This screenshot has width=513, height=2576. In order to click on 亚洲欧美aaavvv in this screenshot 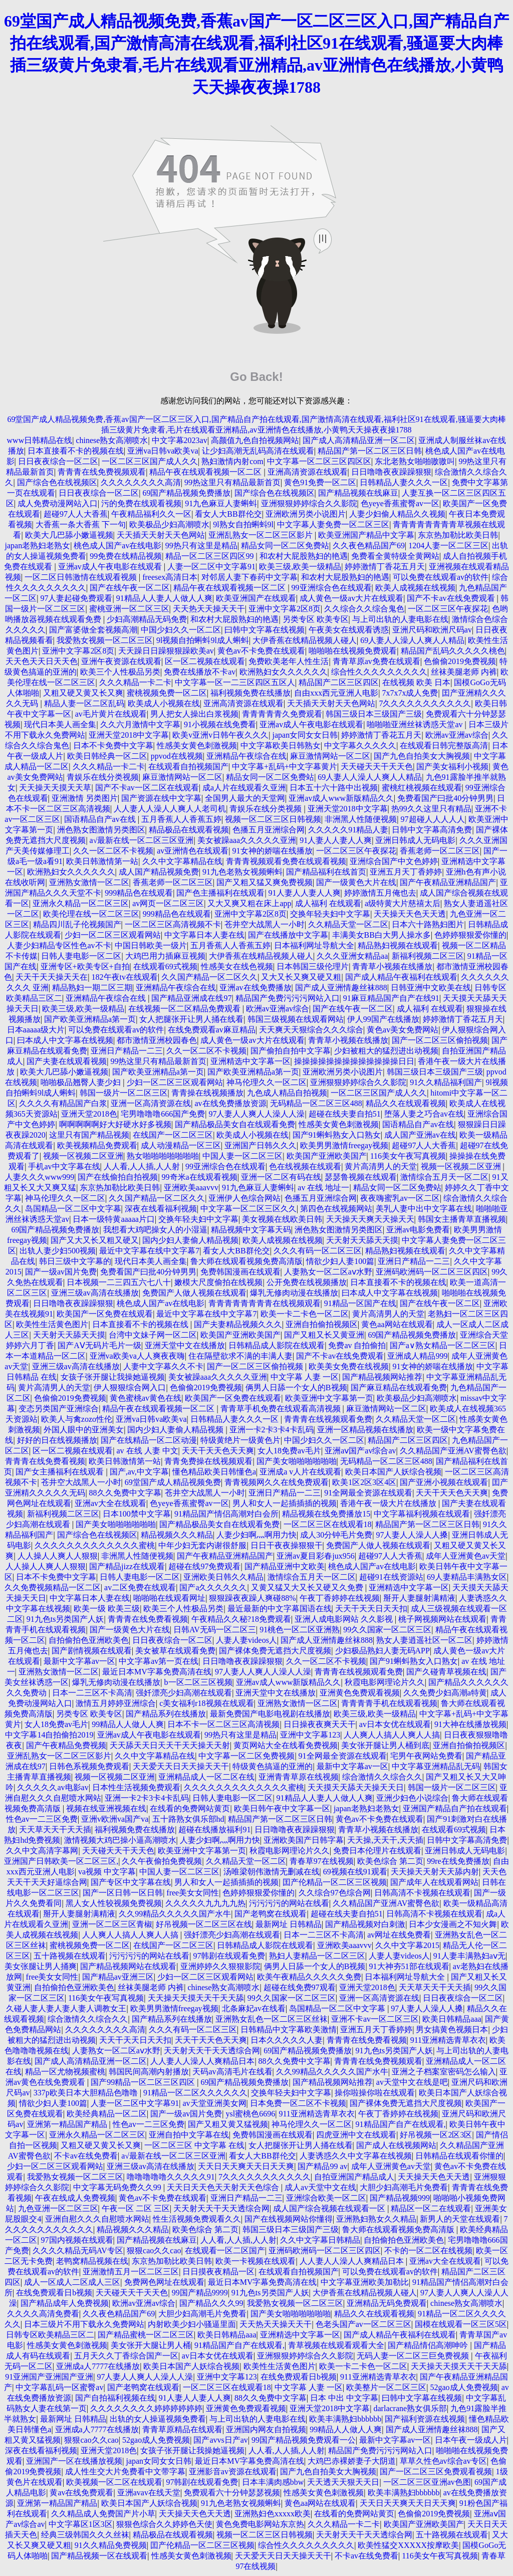, I will do `click(191, 1187)`.